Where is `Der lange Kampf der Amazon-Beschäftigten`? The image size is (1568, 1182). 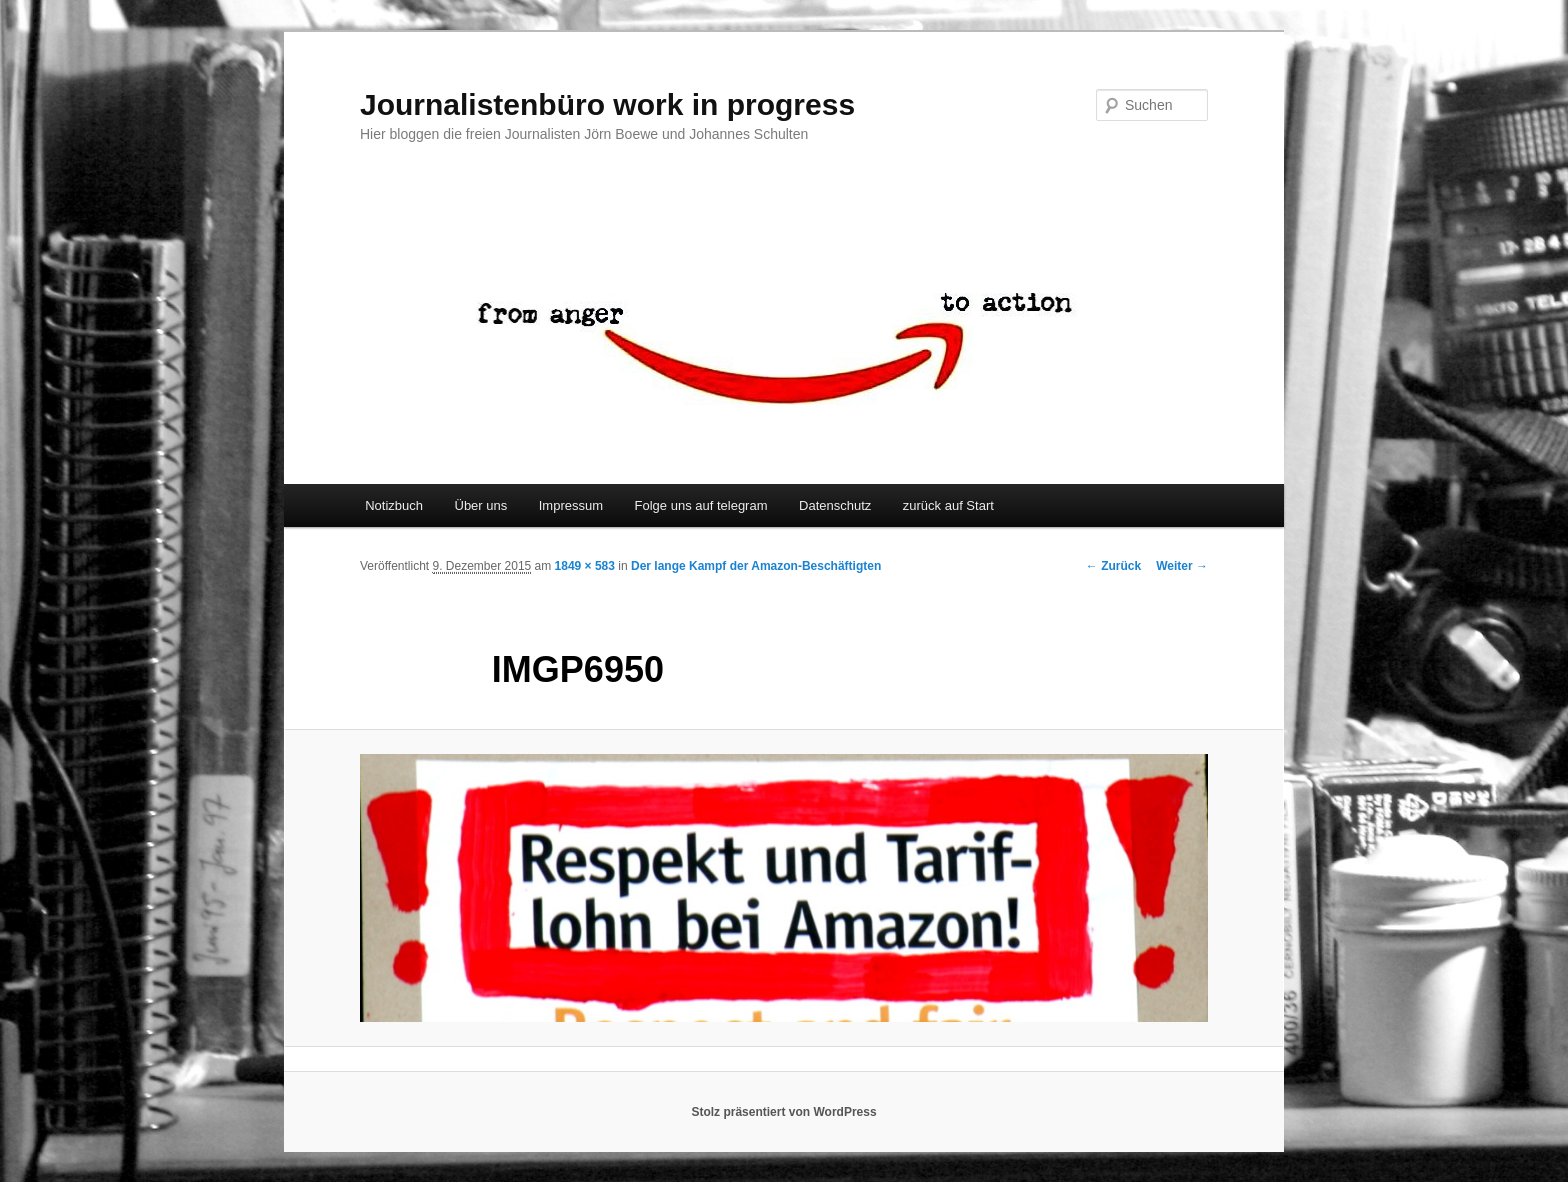 Der lange Kampf der Amazon-Beschäftigten is located at coordinates (756, 566).